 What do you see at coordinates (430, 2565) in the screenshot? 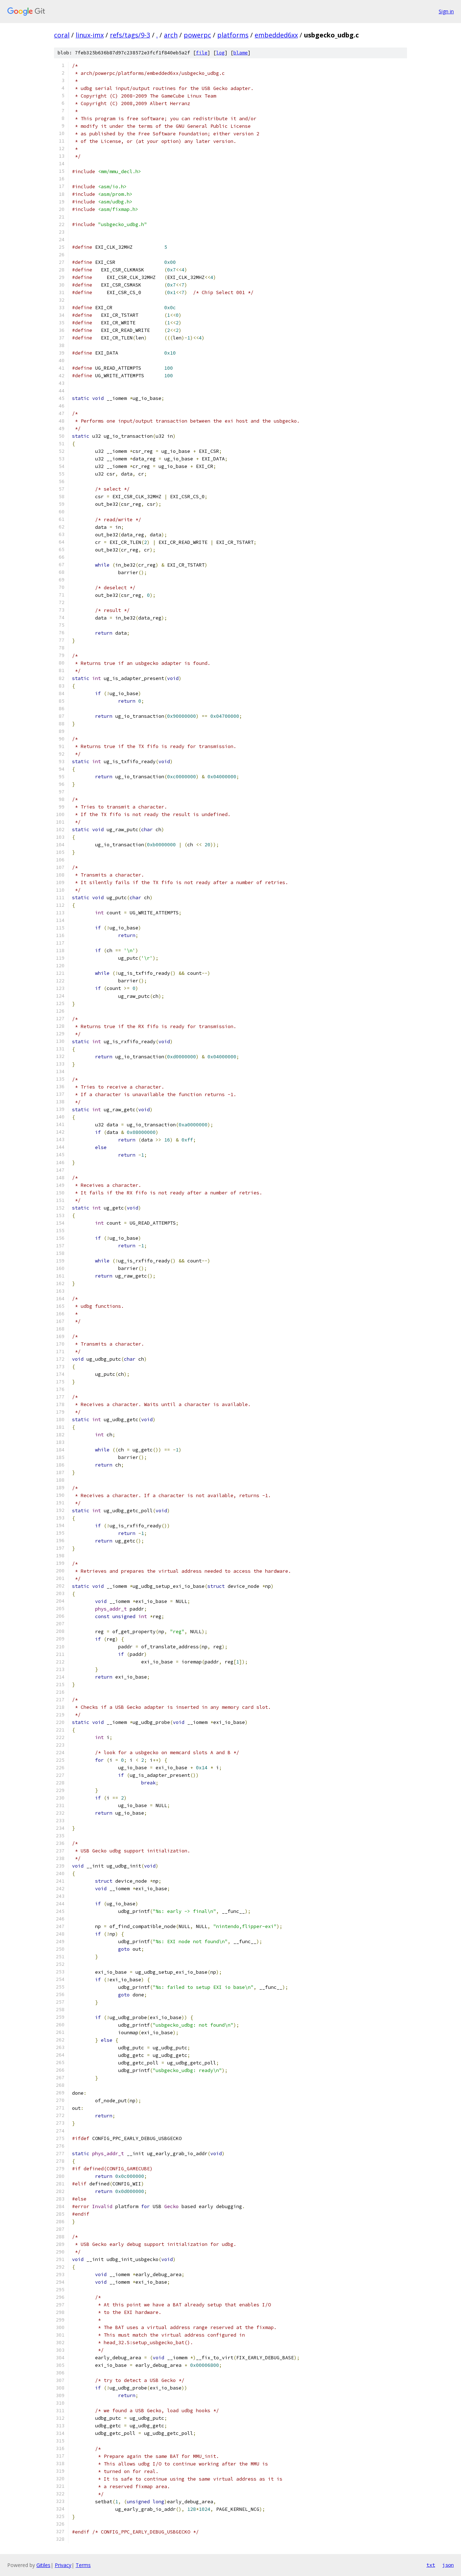
I see `txt` at bounding box center [430, 2565].